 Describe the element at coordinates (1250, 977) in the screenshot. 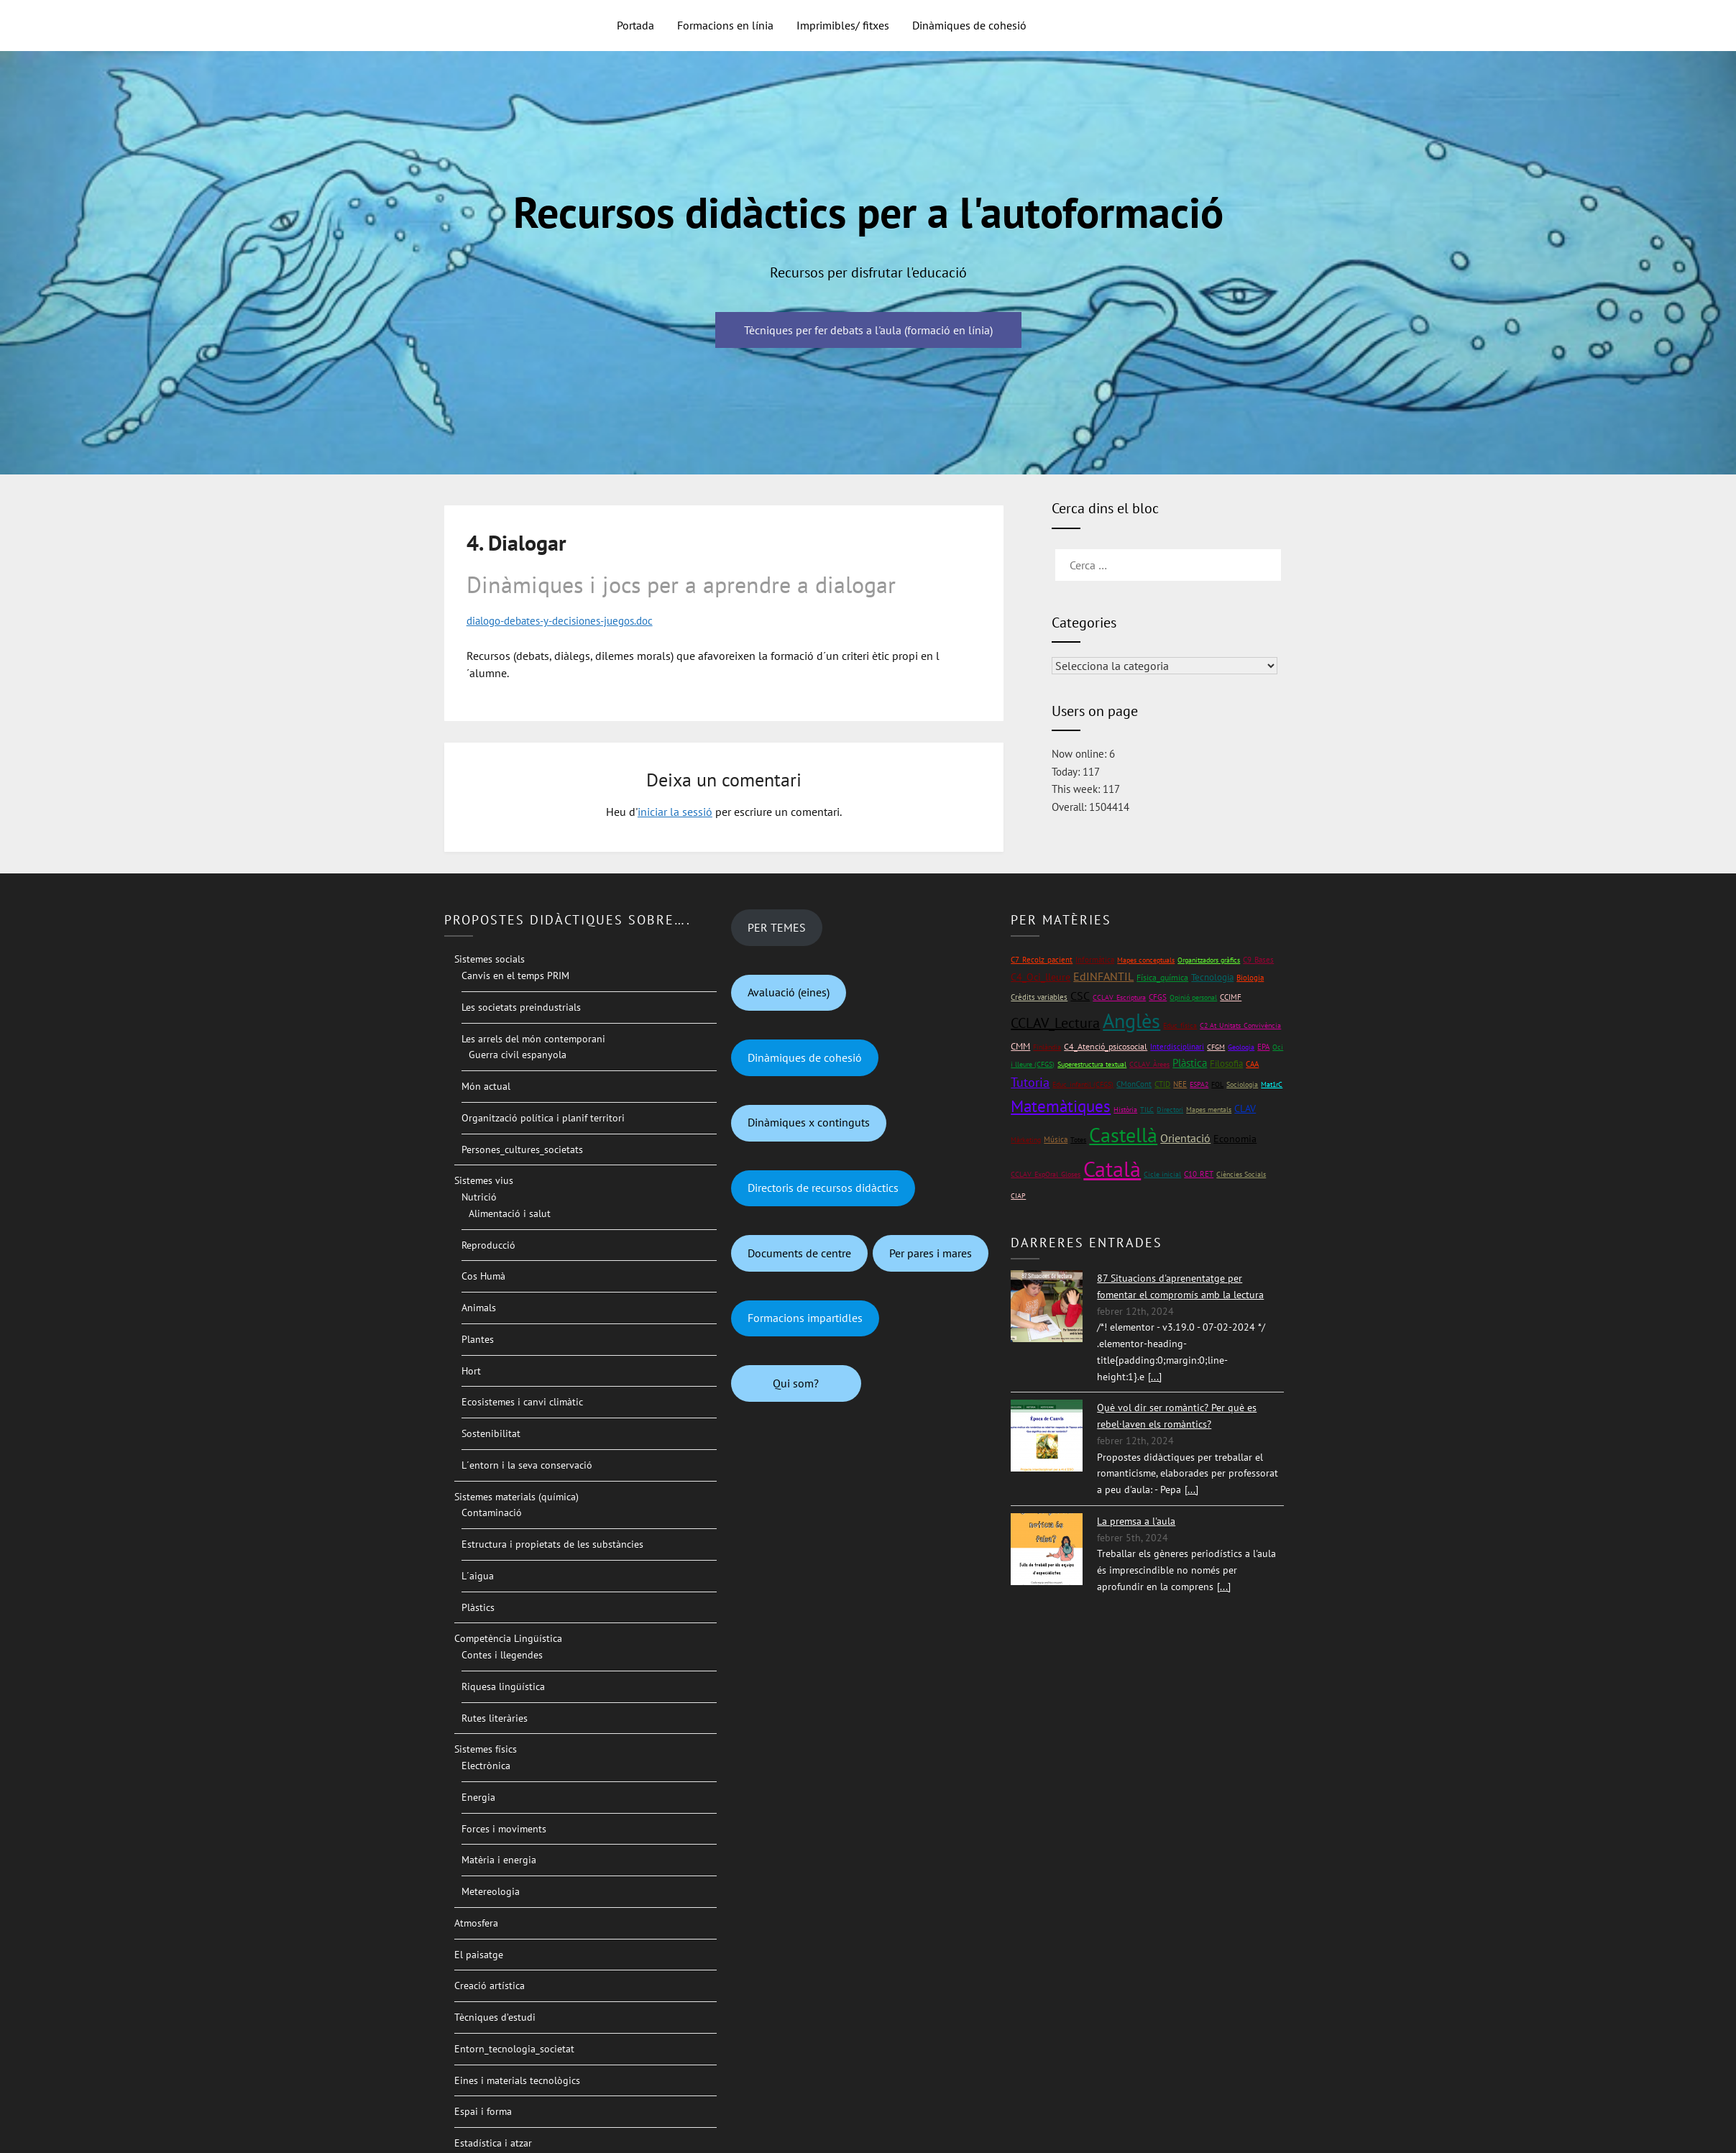

I see `Biologia` at that location.